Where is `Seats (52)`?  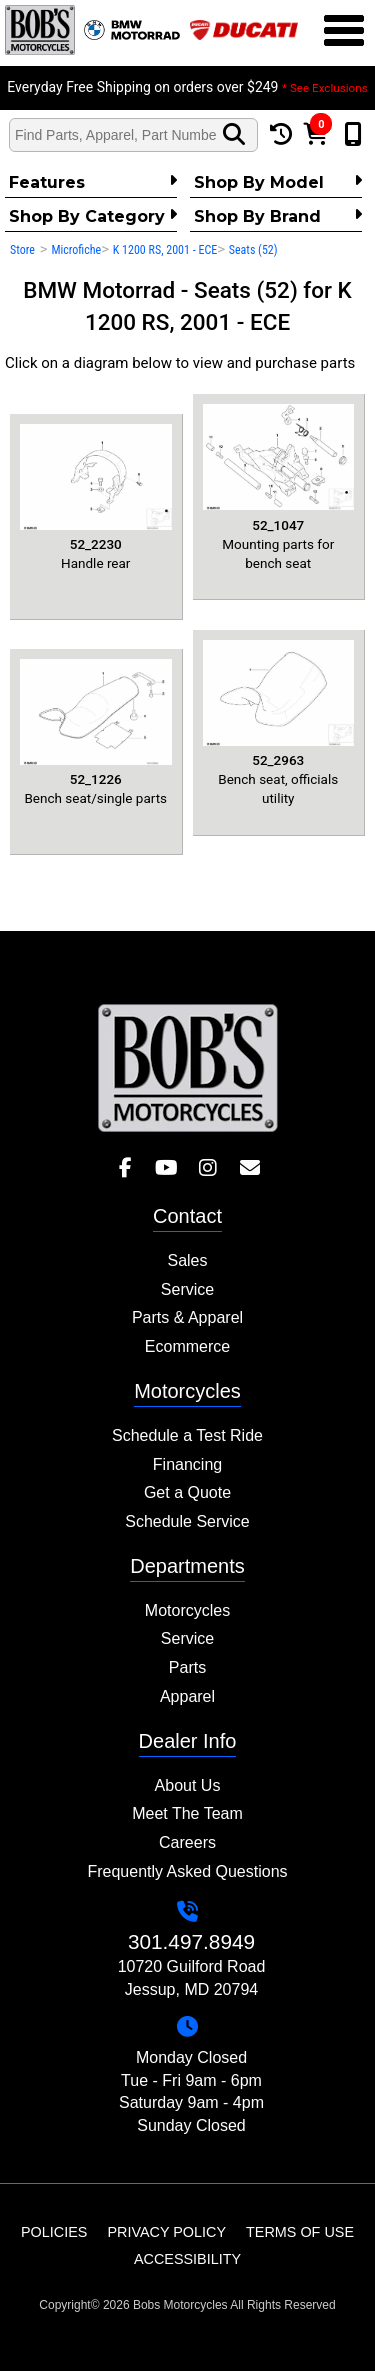 Seats (52) is located at coordinates (253, 250).